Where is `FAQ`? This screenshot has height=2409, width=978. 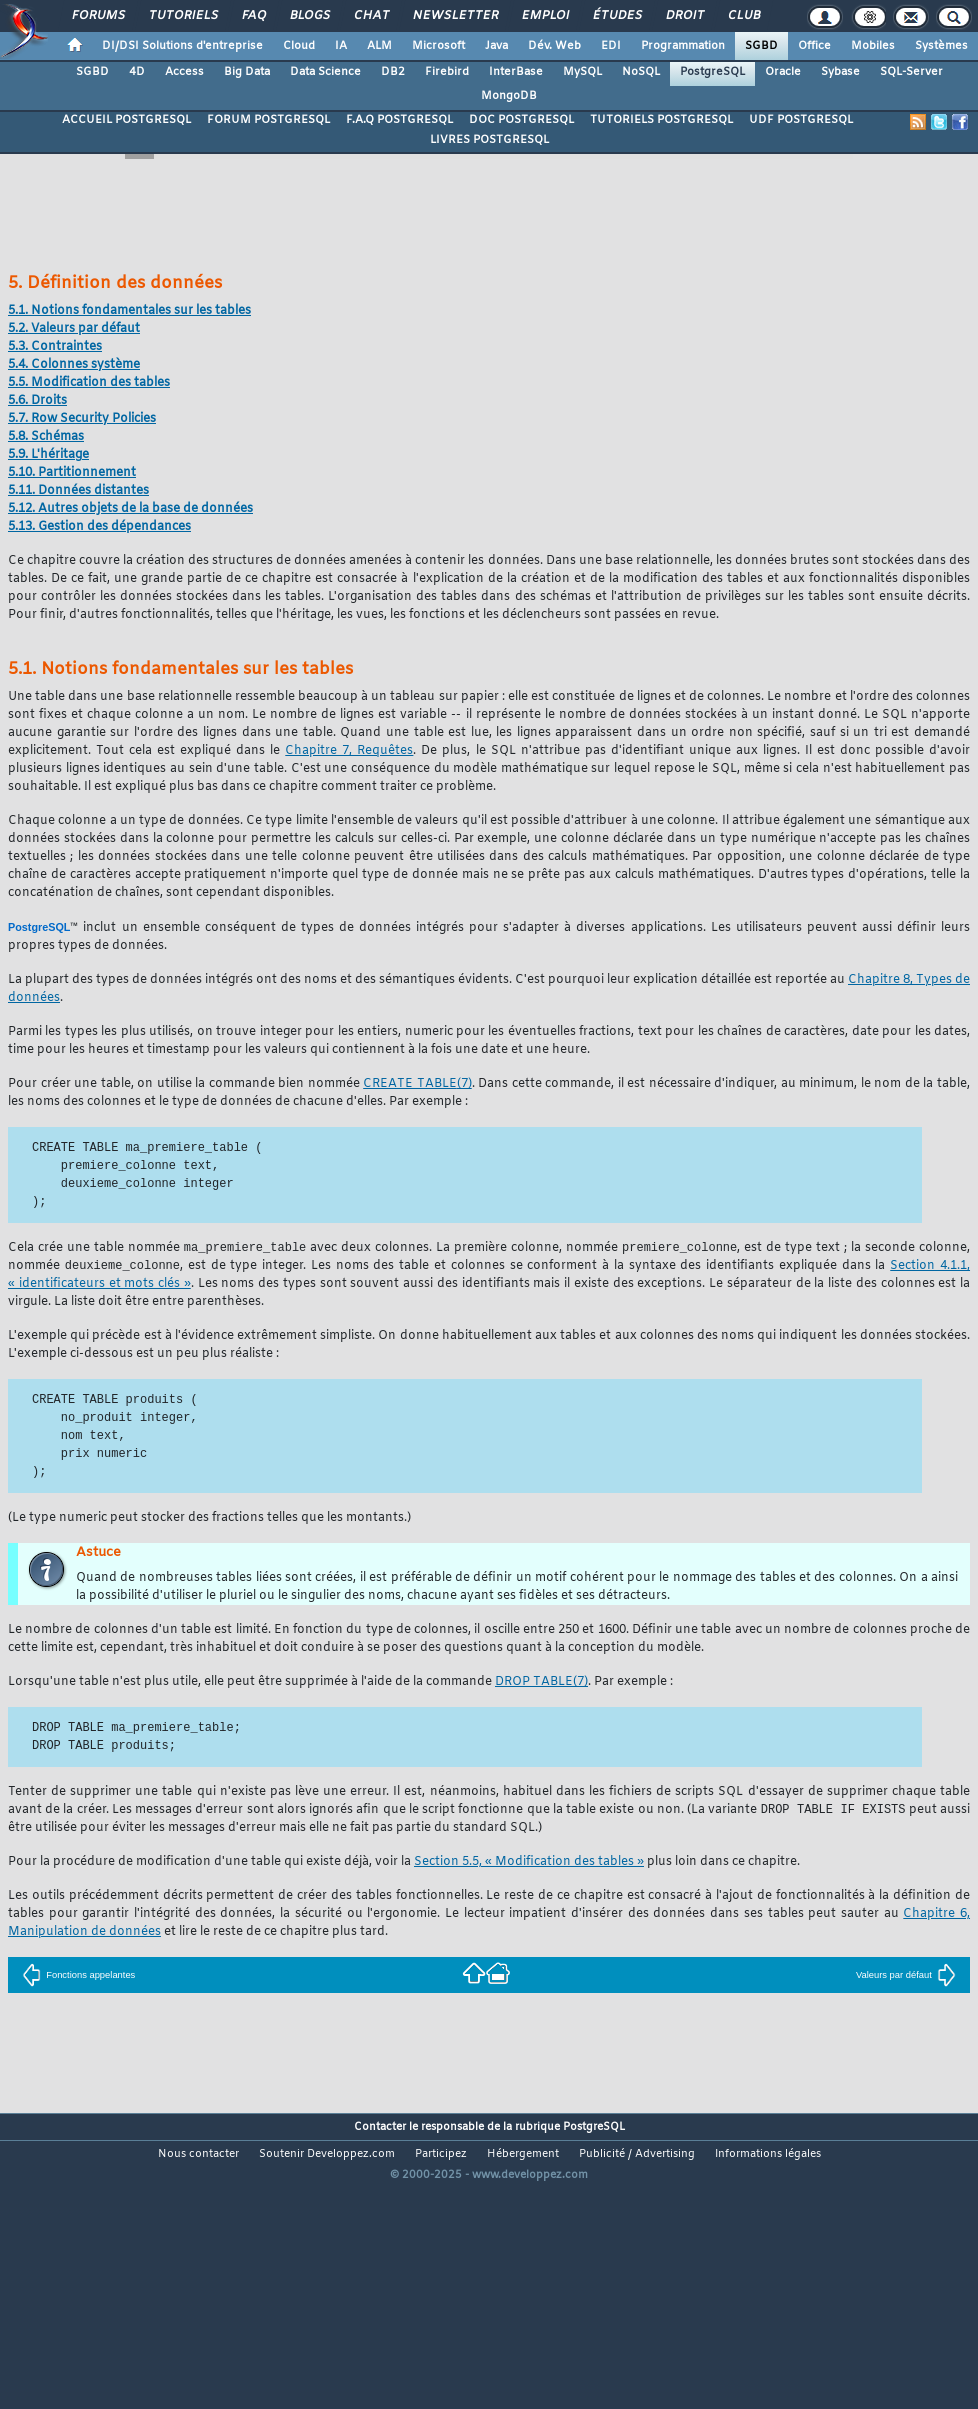 FAQ is located at coordinates (253, 16).